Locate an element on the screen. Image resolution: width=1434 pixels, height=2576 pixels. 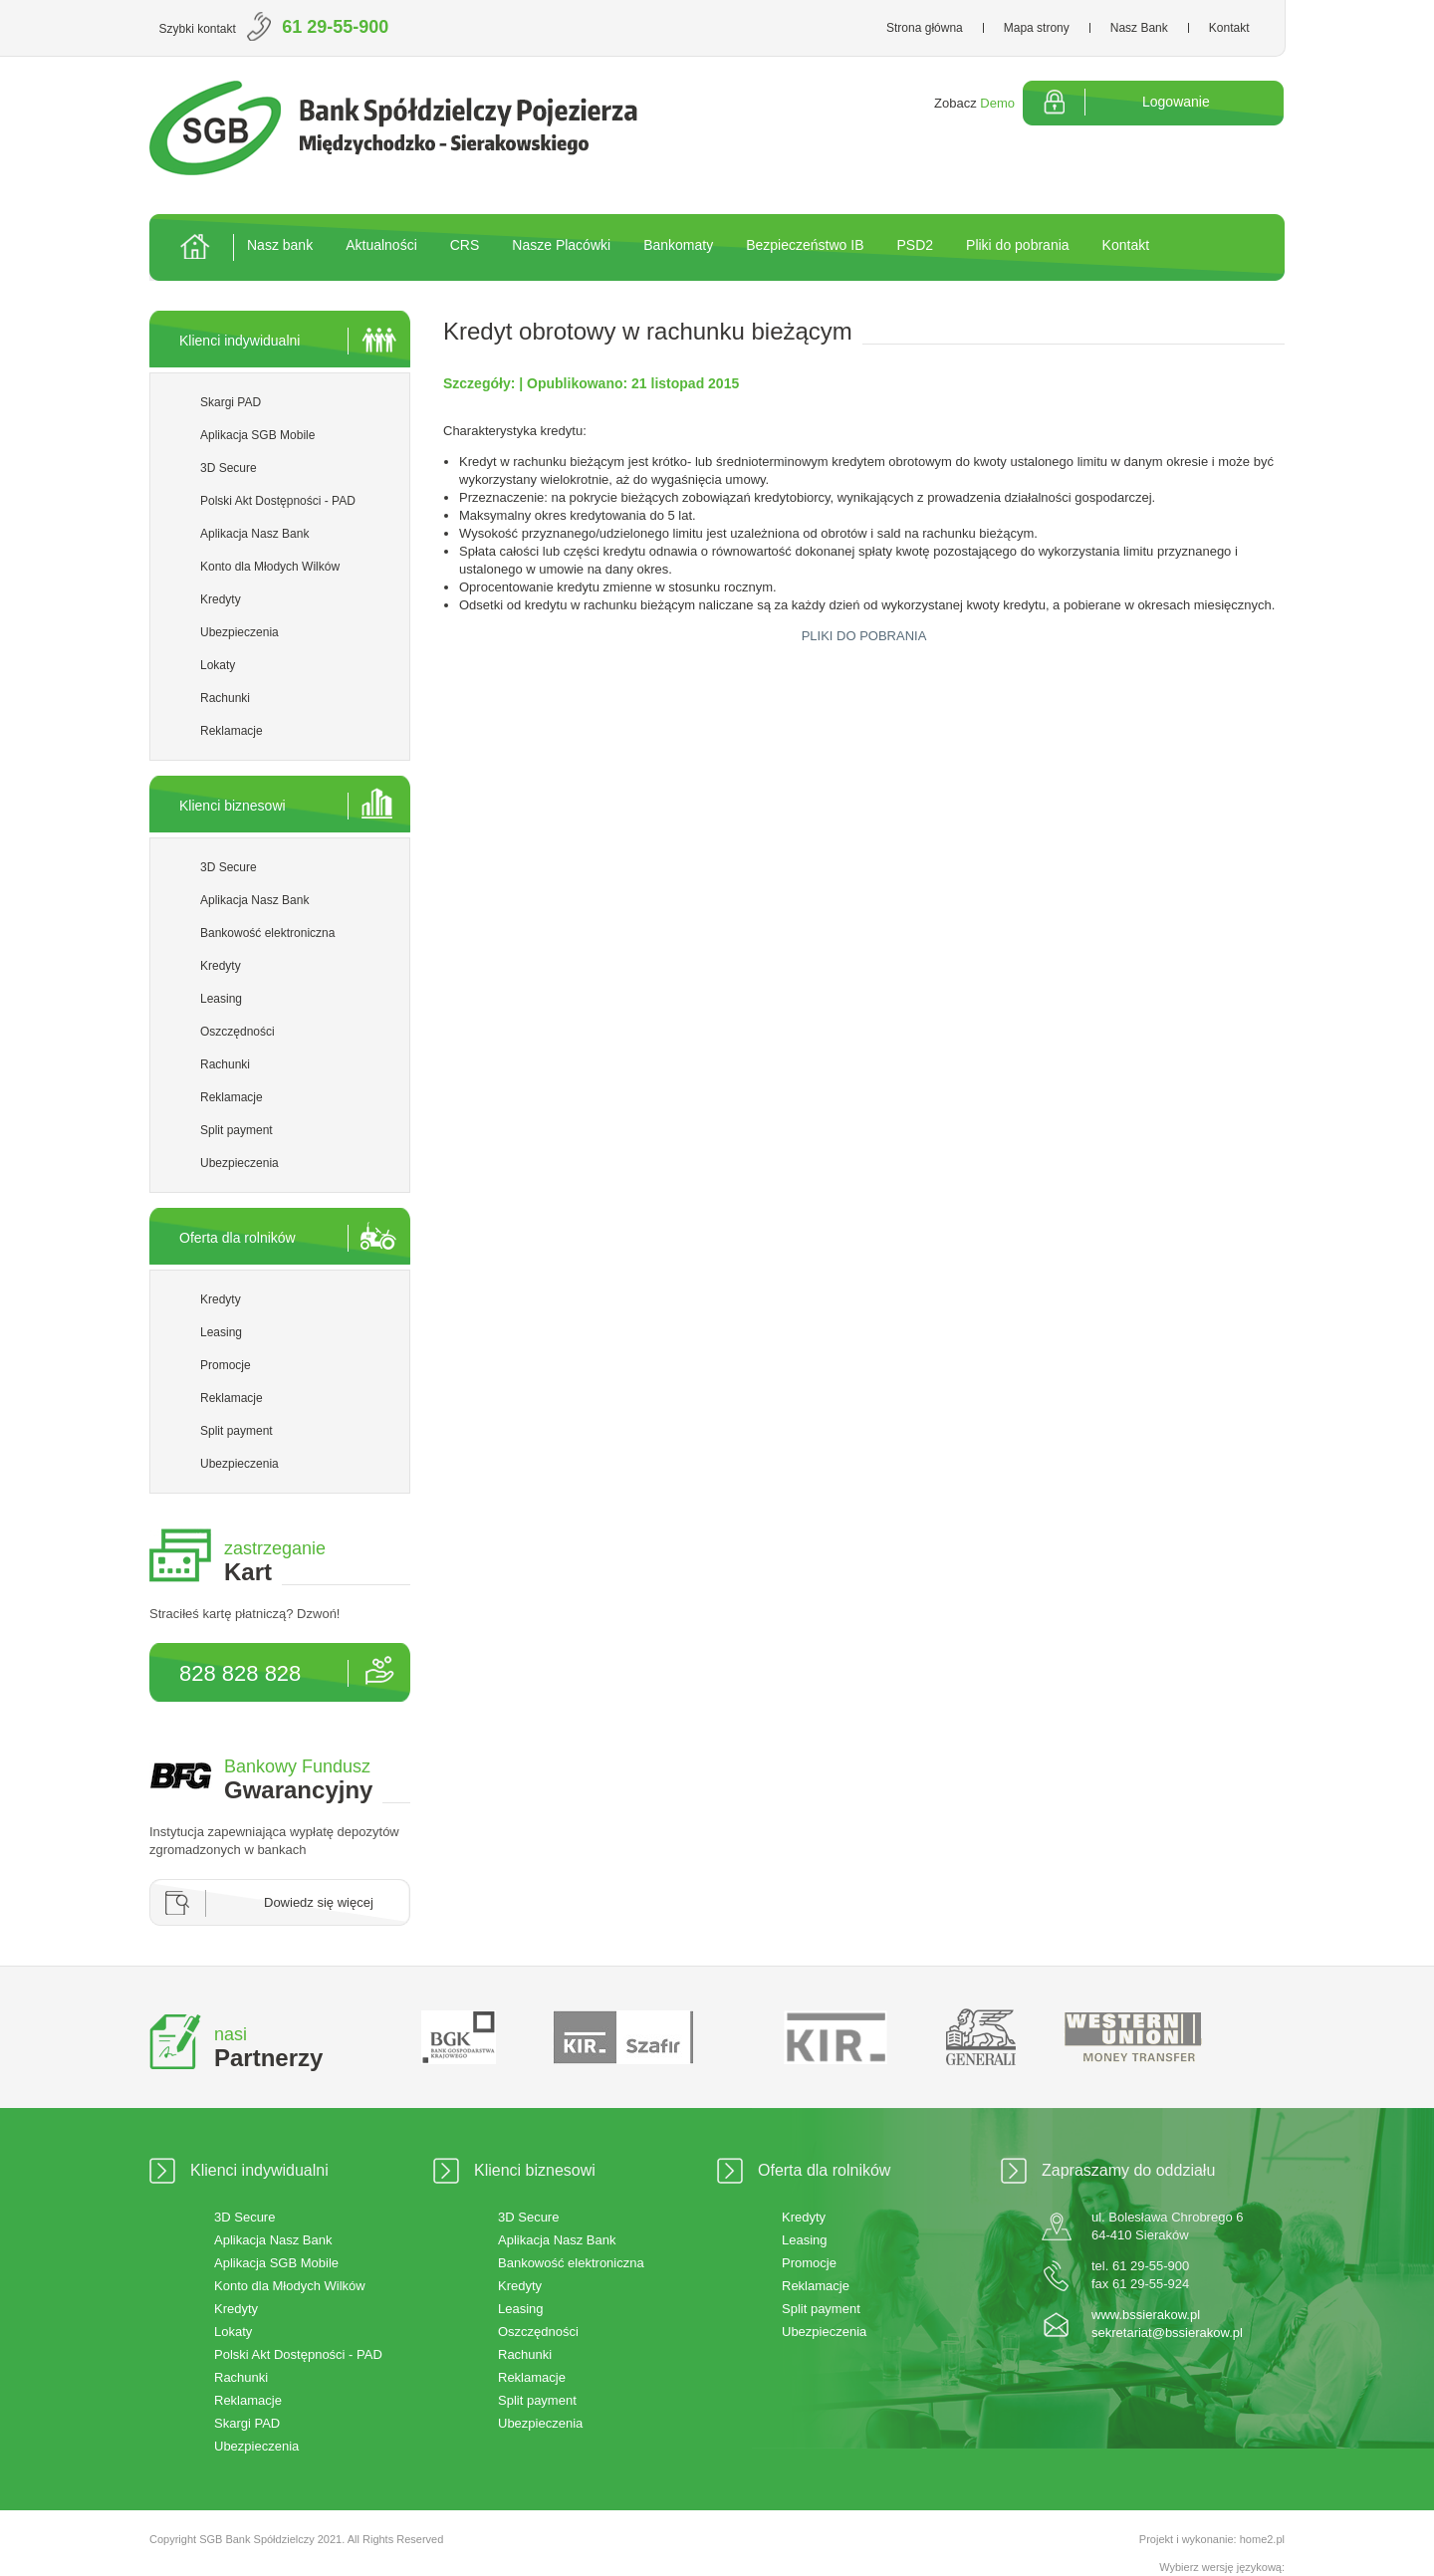
Polski Akt Dostępności - PAD is located at coordinates (278, 501).